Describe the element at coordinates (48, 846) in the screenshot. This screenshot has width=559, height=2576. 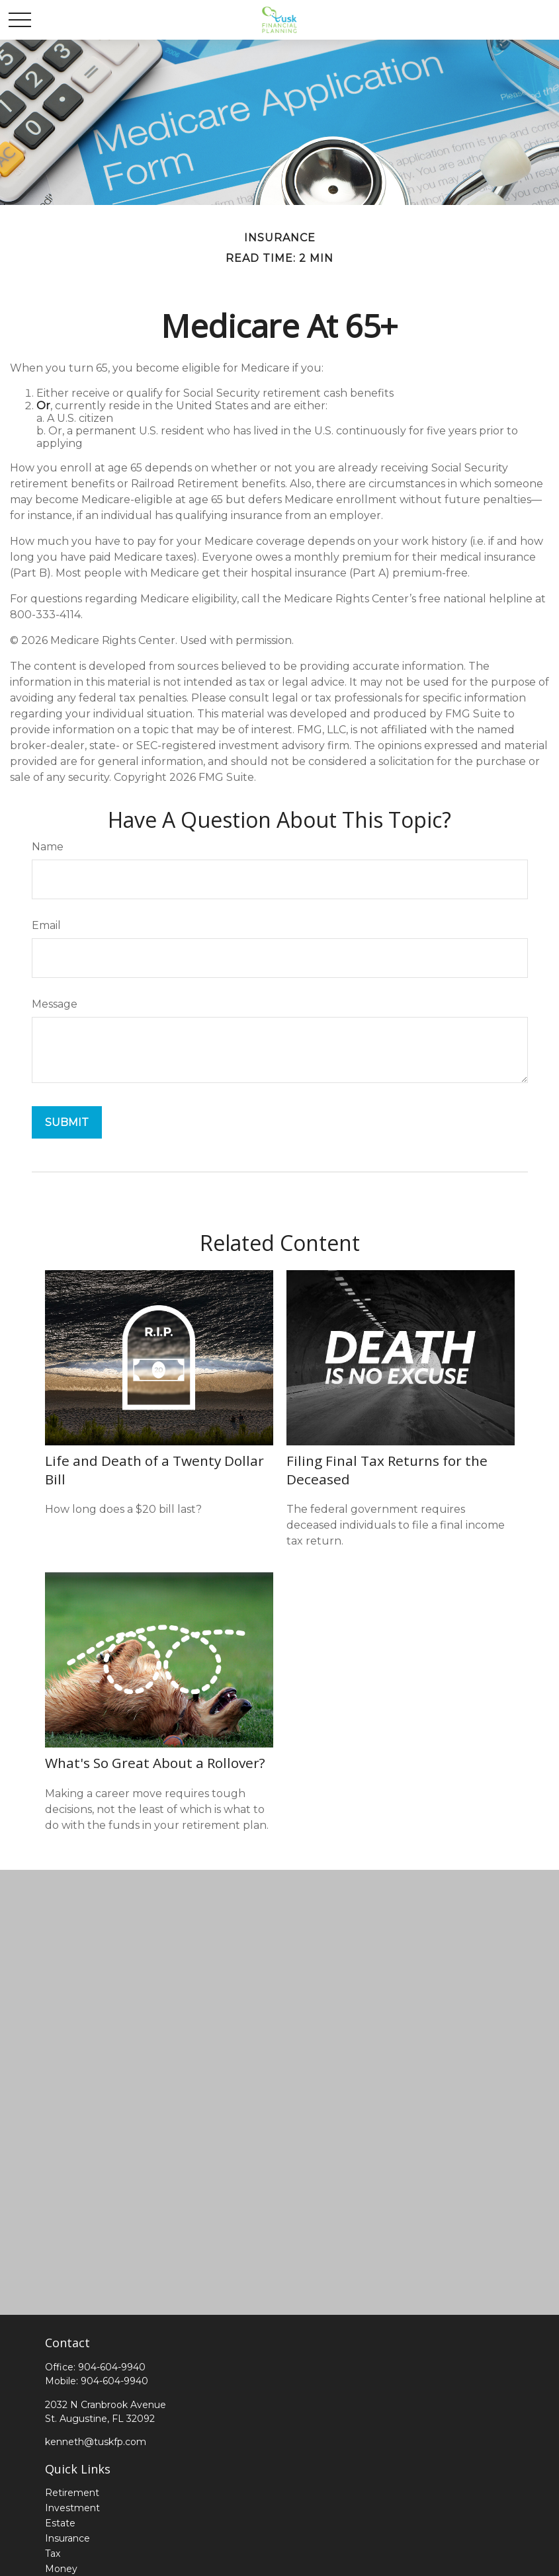
I see `Name` at that location.